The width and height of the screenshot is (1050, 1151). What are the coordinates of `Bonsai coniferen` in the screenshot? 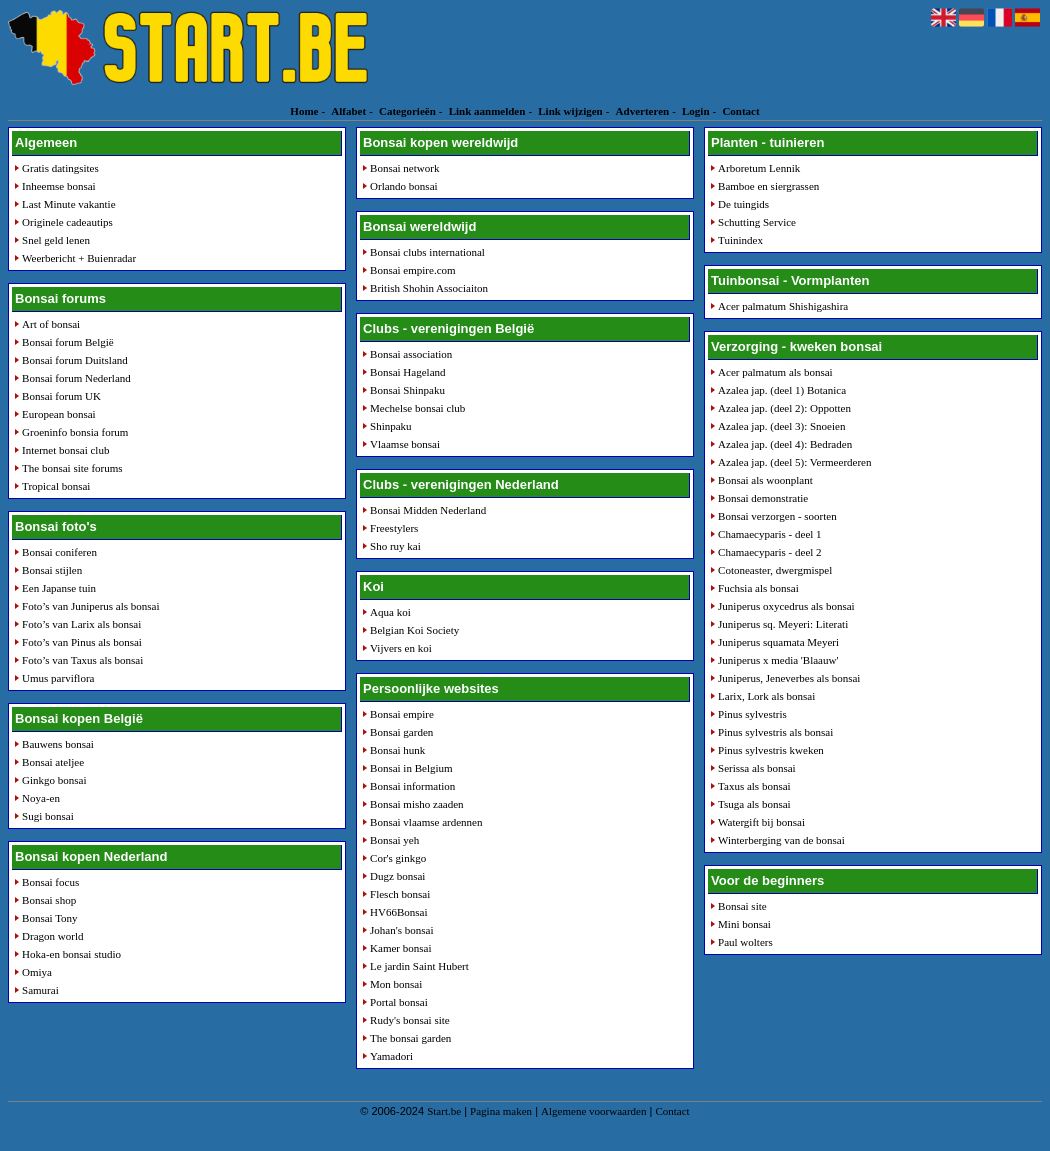 It's located at (59, 552).